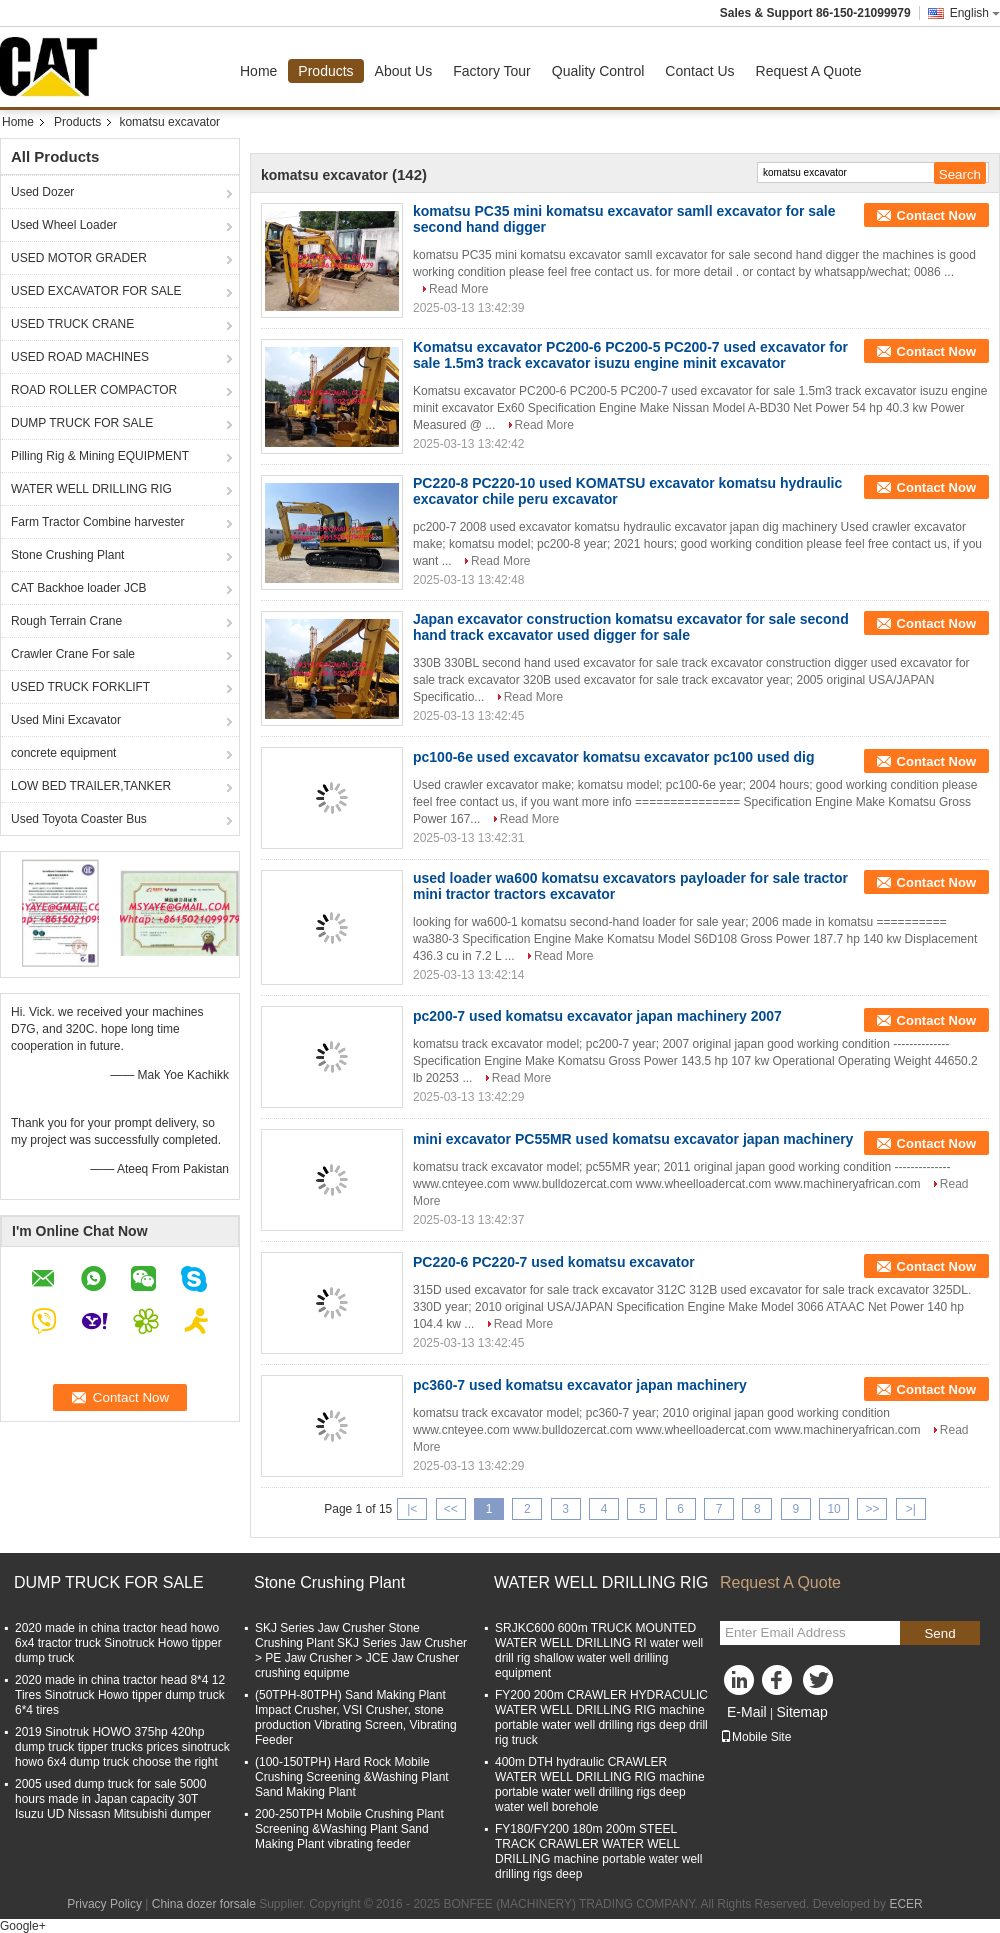  Describe the element at coordinates (204, 1904) in the screenshot. I see `China dozer forsale` at that location.